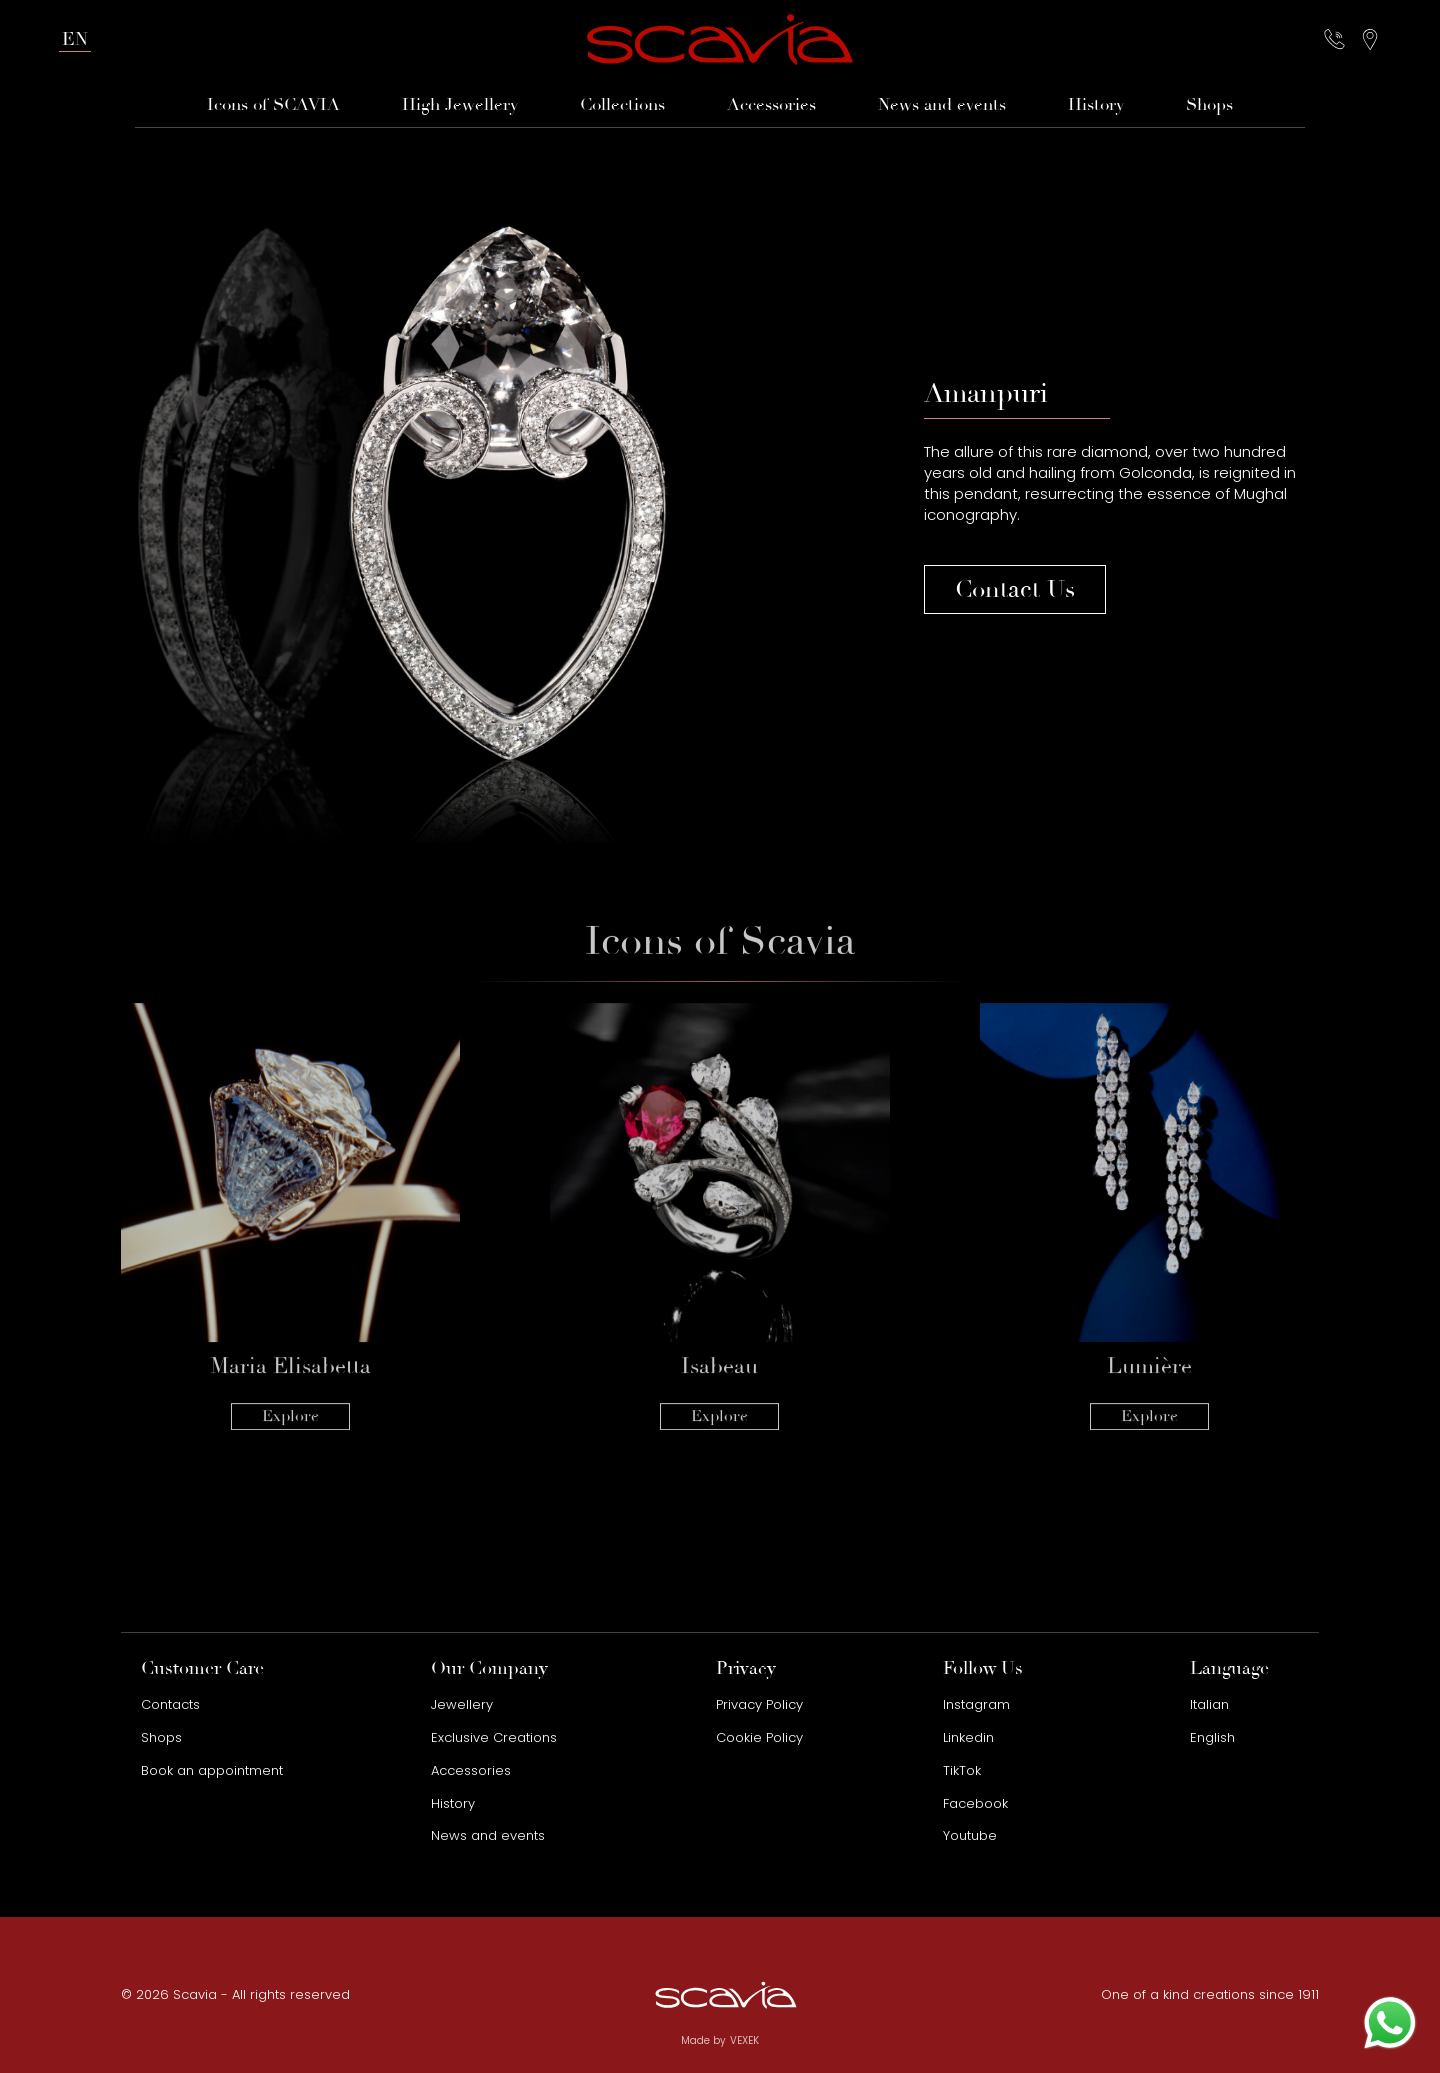 The image size is (1440, 2073). I want to click on High Jewellery, so click(460, 105).